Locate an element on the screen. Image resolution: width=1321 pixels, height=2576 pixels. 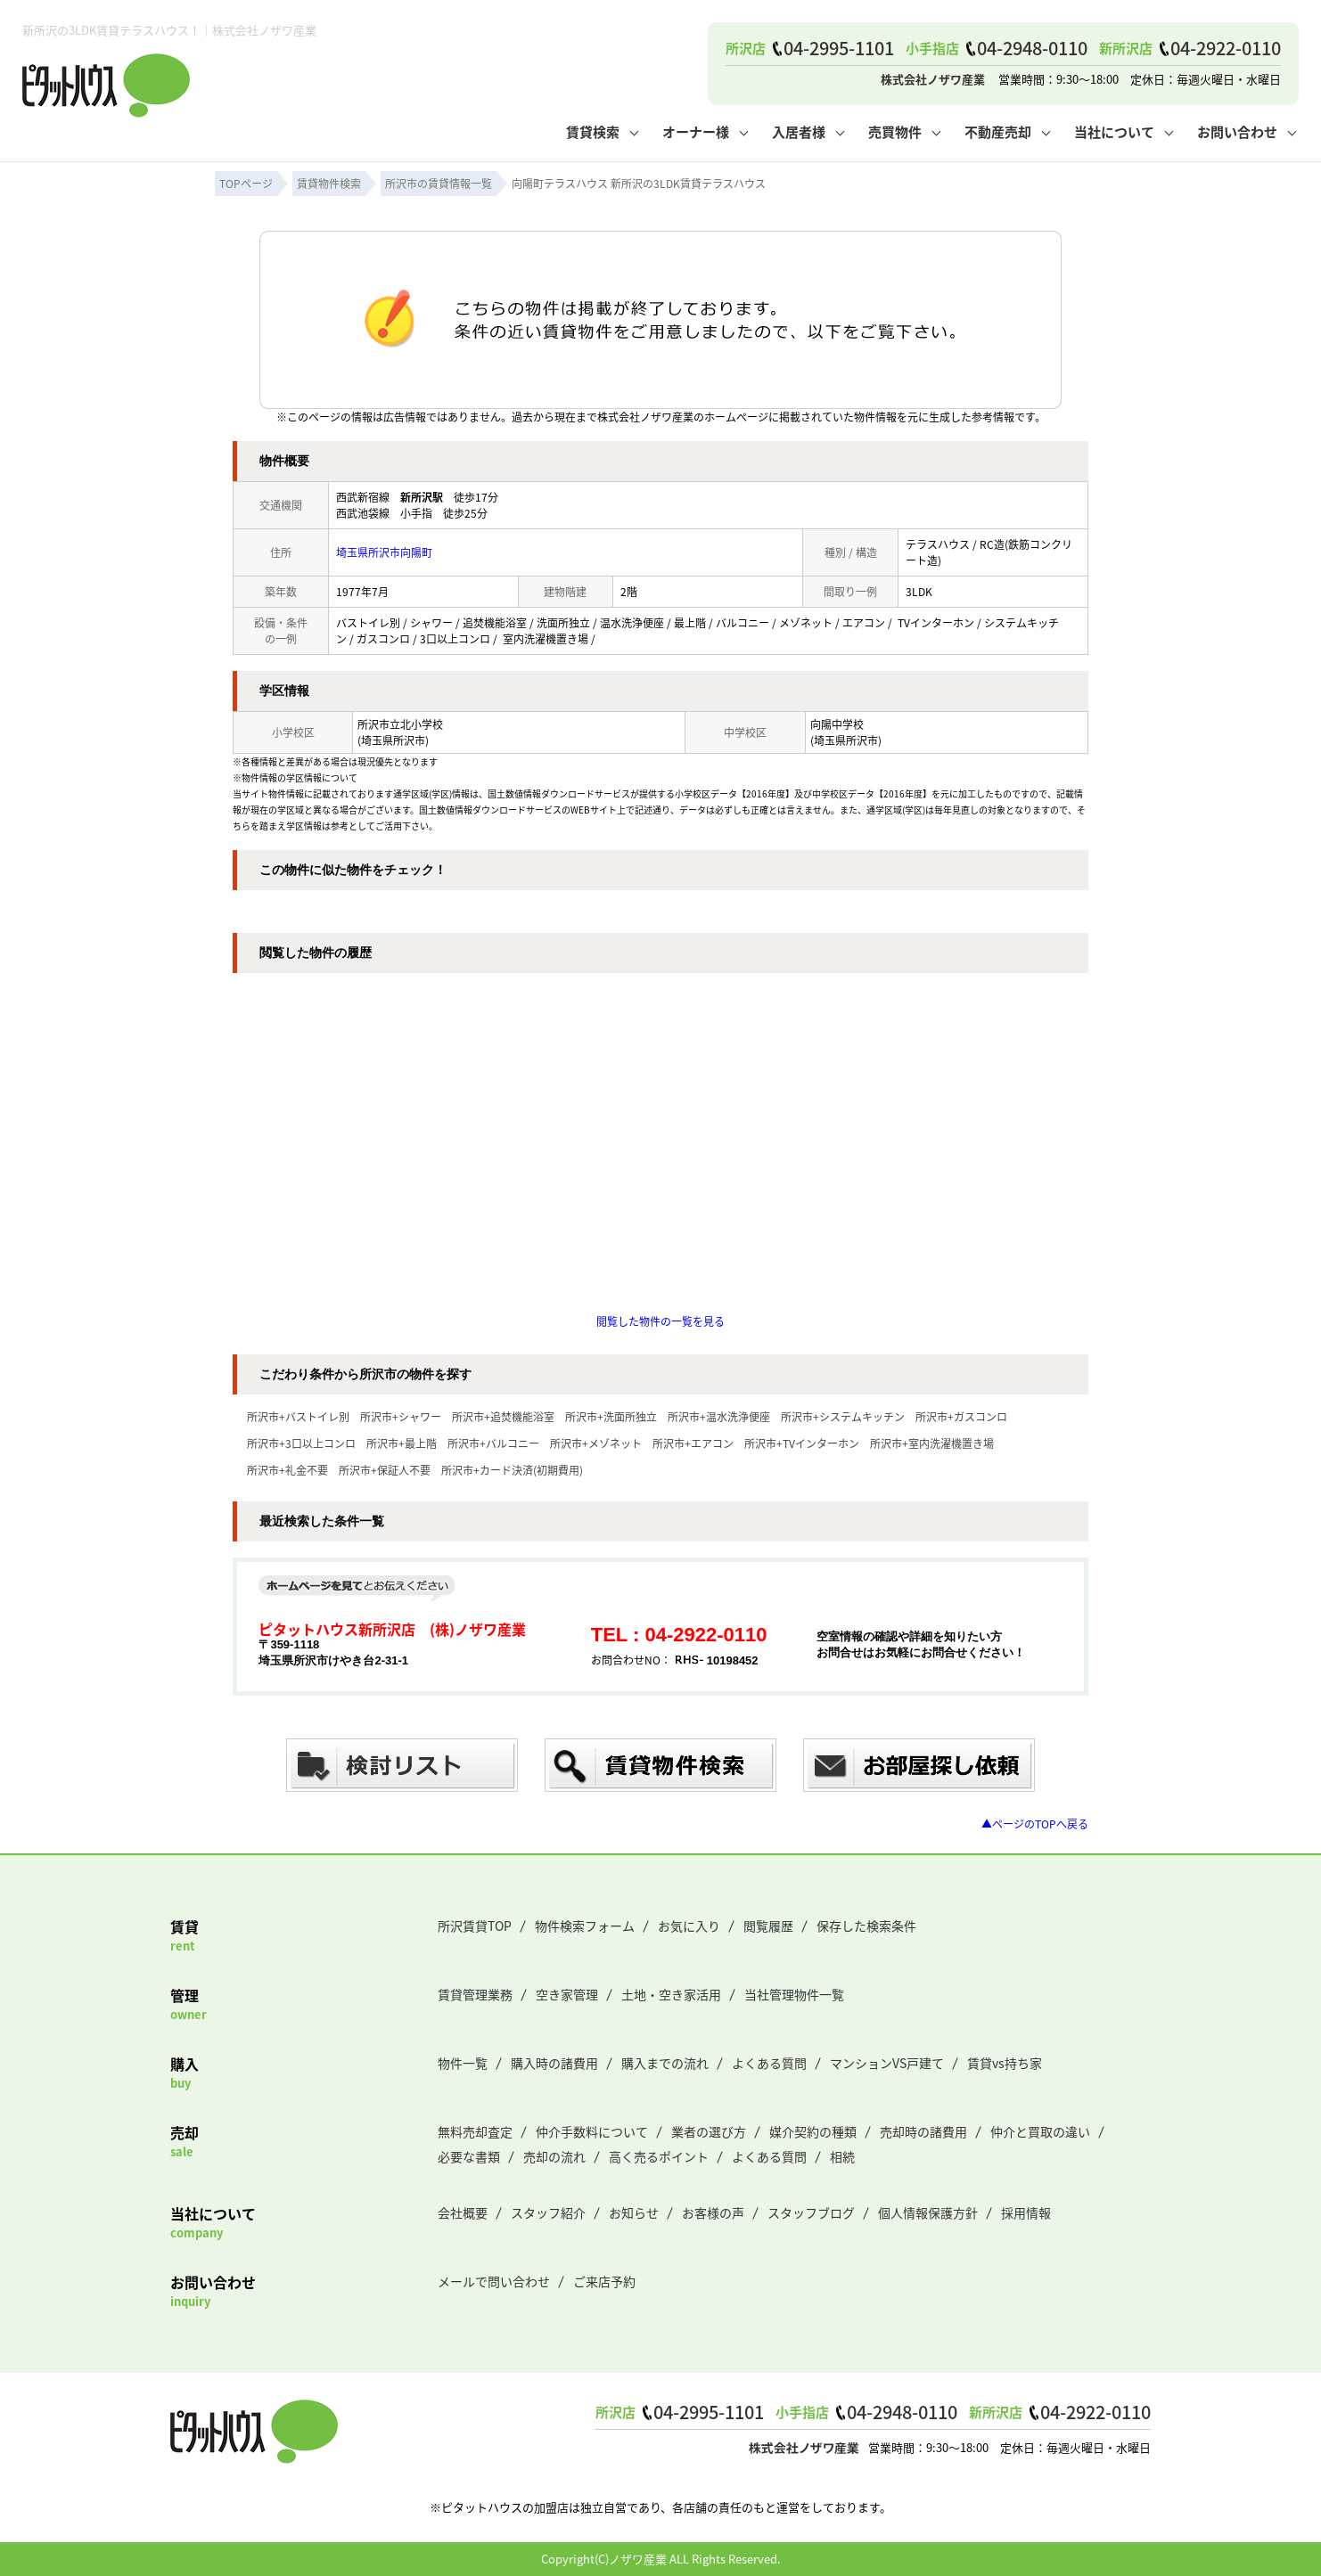
所沢市+システムキッチン is located at coordinates (843, 1416).